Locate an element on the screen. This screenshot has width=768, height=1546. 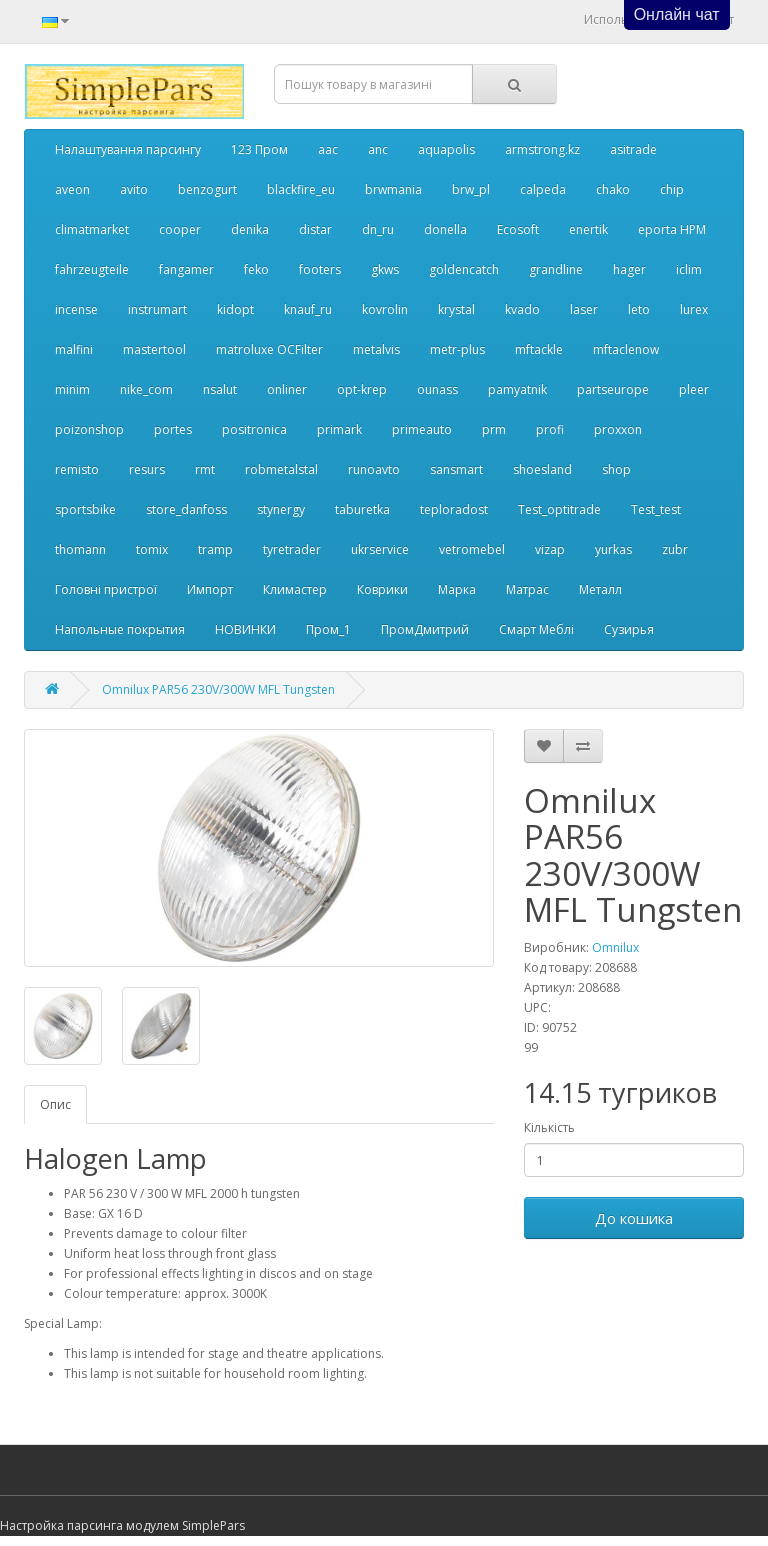
ounass is located at coordinates (437, 389).